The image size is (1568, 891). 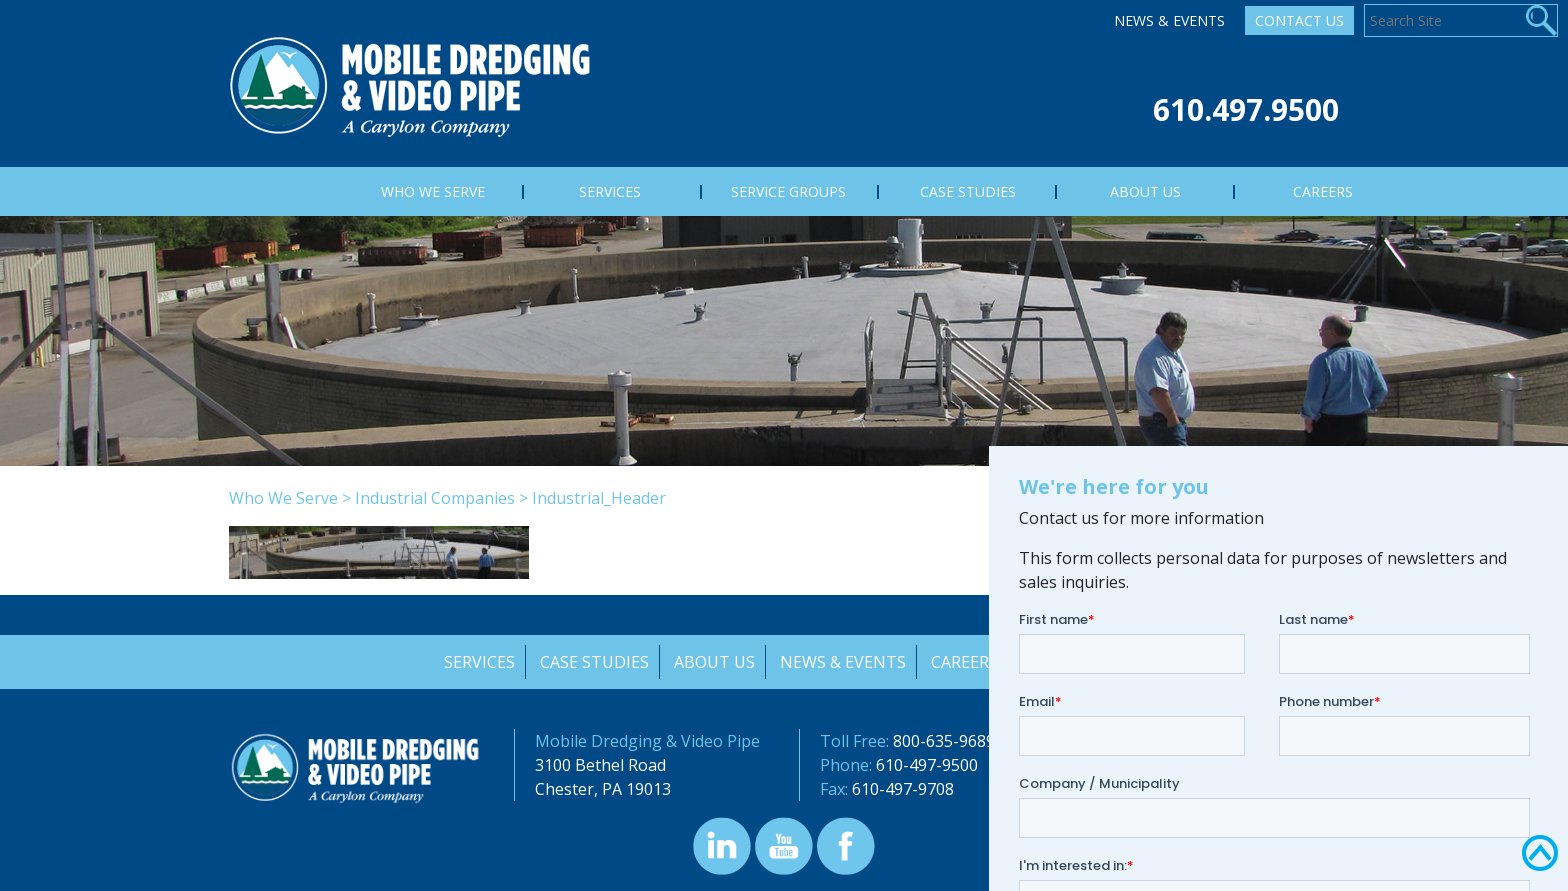 I want to click on Industrial Companies, so click(x=435, y=498).